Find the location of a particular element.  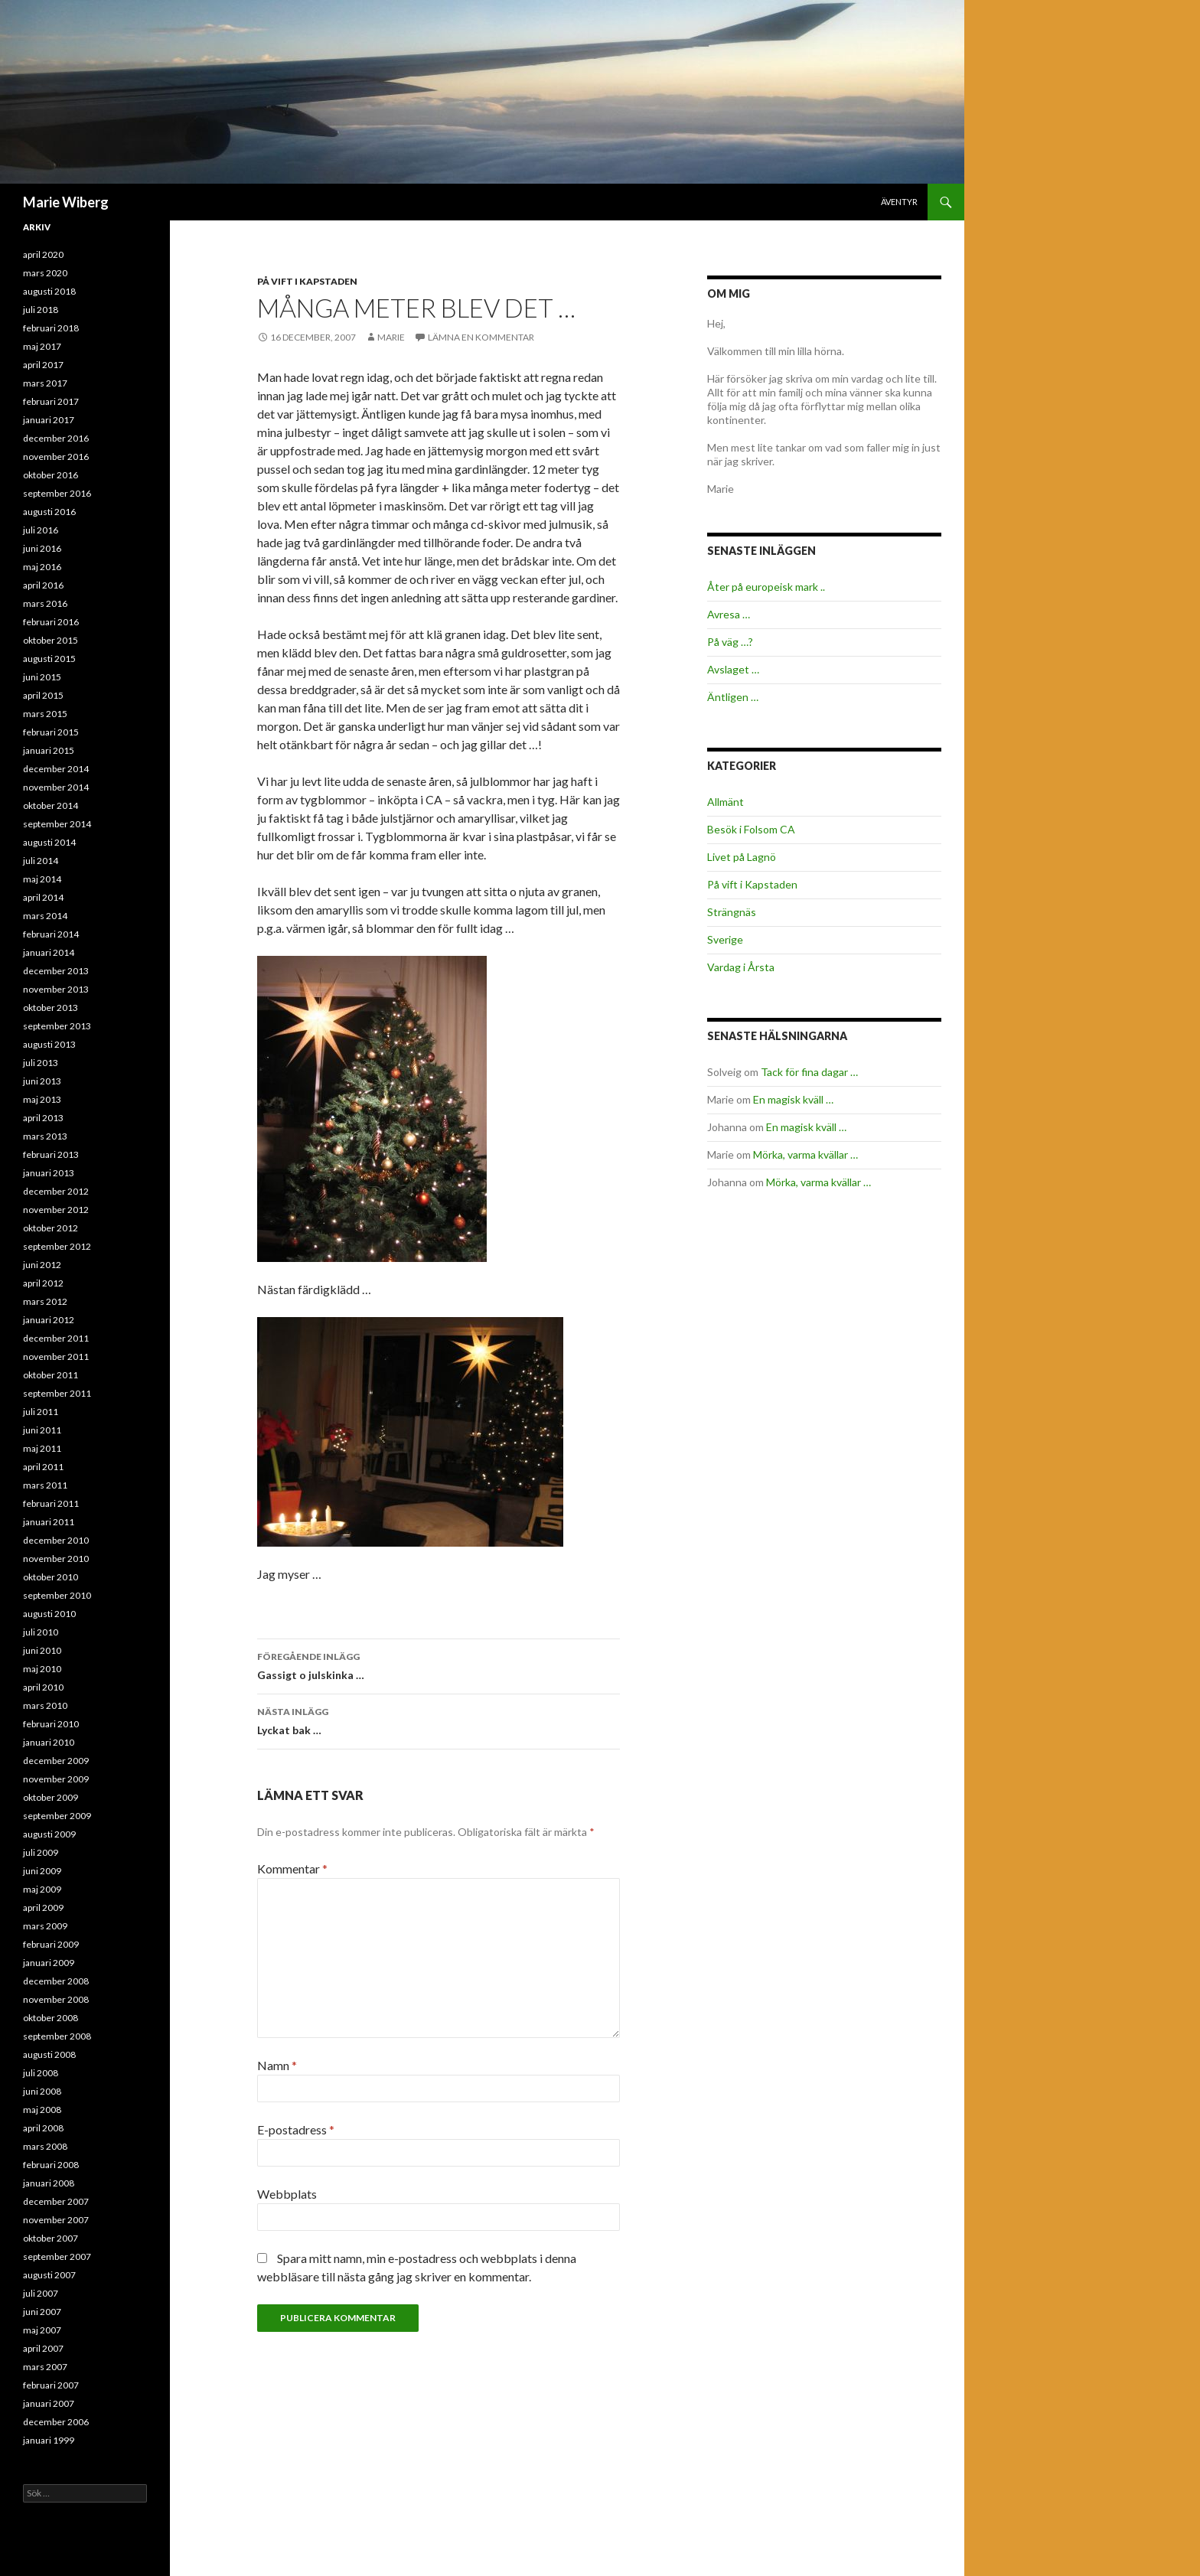

februari 2018 is located at coordinates (51, 328).